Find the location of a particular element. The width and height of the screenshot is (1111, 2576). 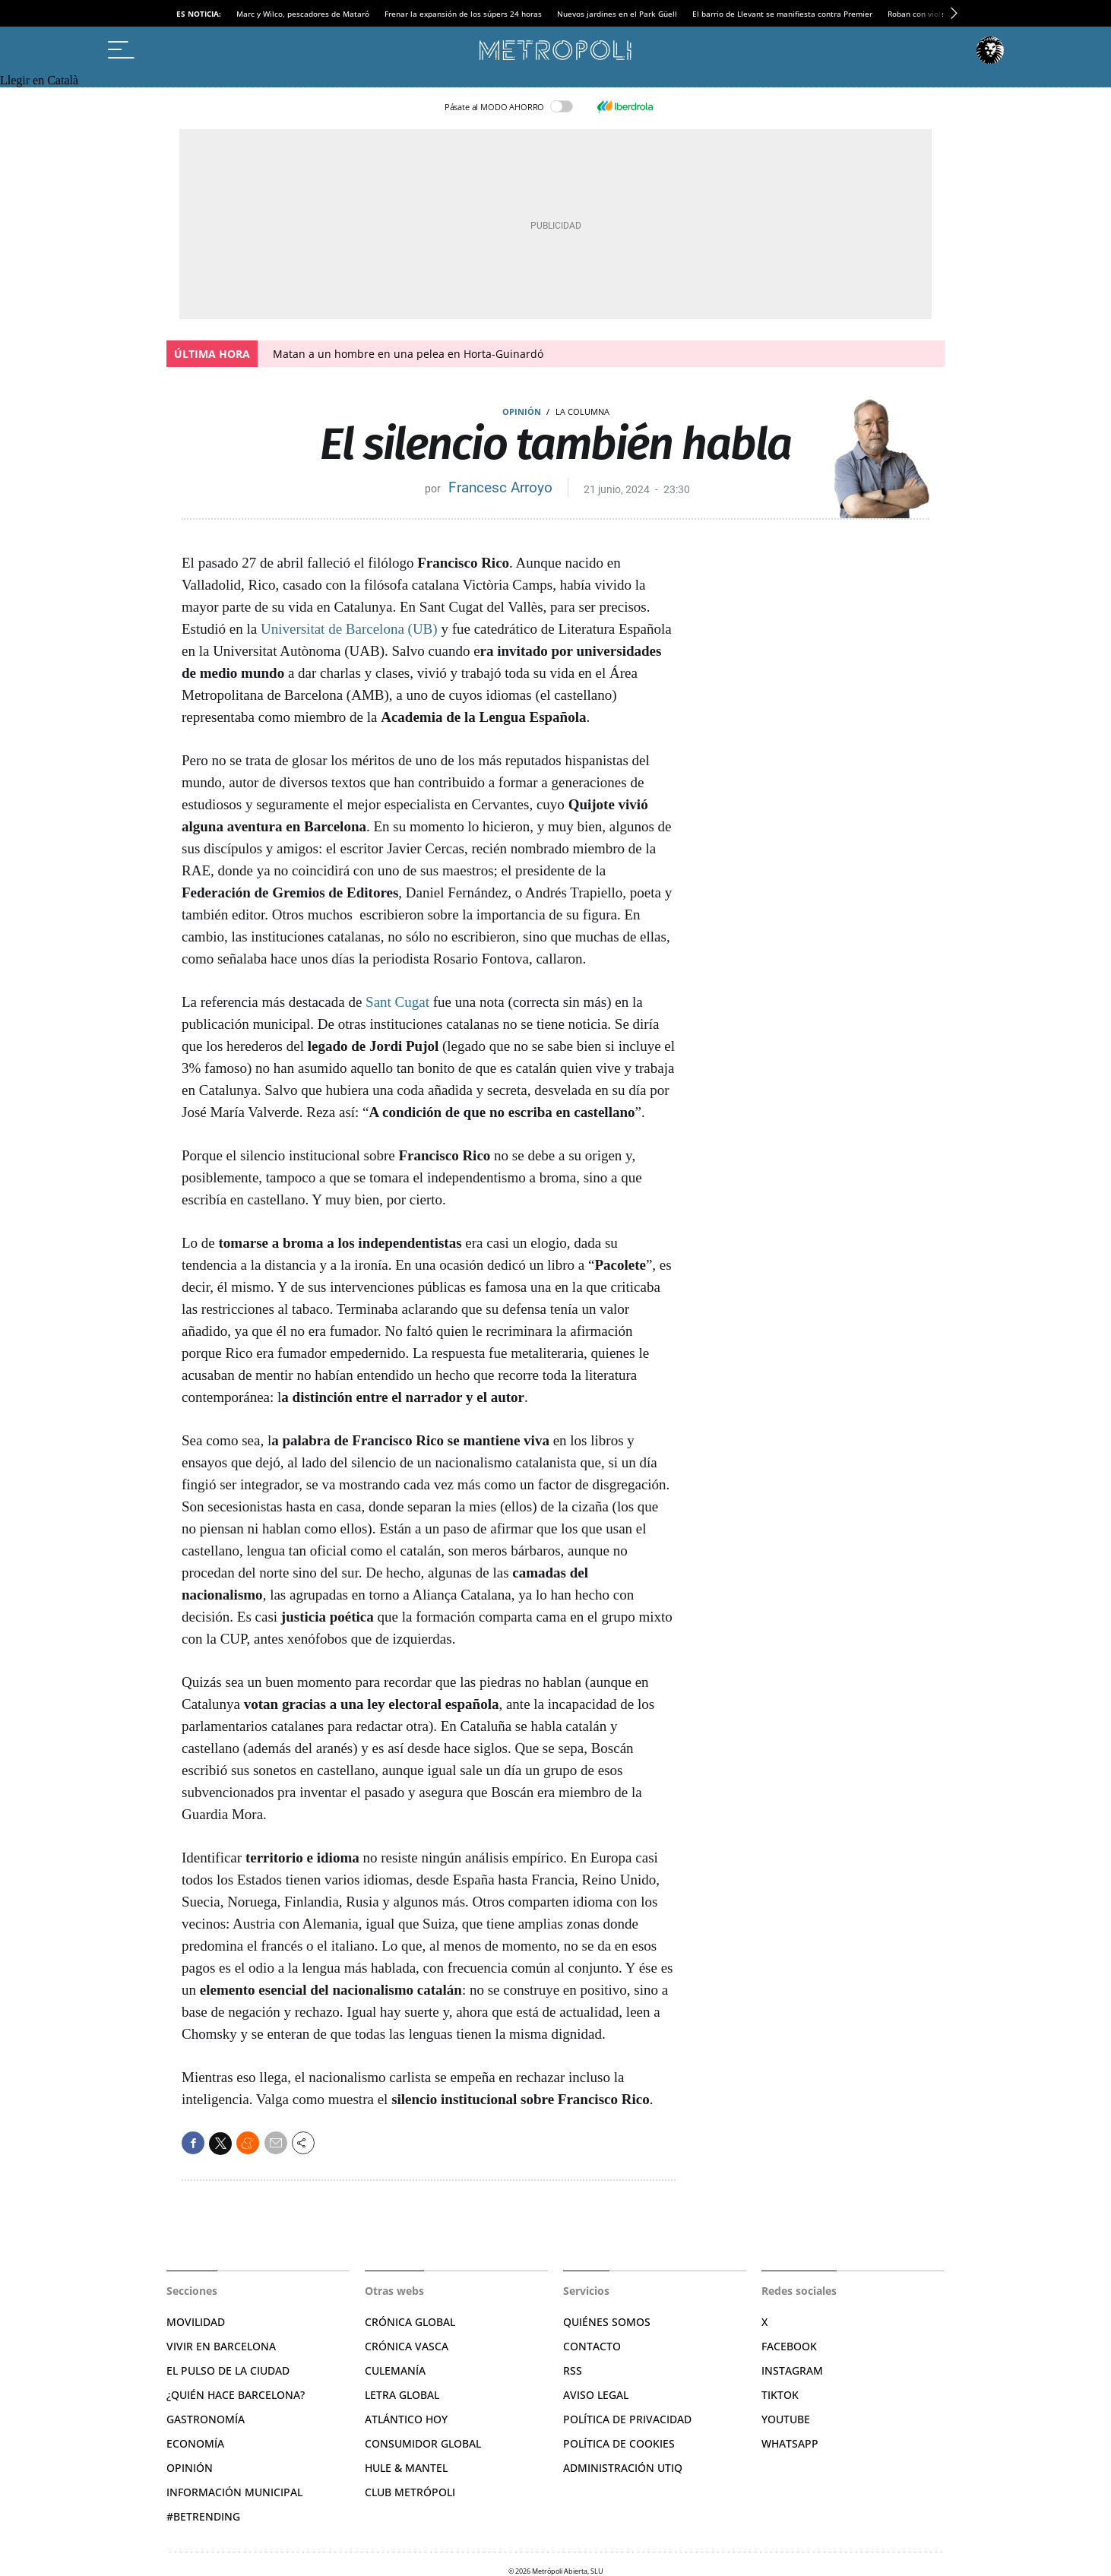

Matan a un hombre en una pelea en Horta-Guinardó is located at coordinates (408, 354).